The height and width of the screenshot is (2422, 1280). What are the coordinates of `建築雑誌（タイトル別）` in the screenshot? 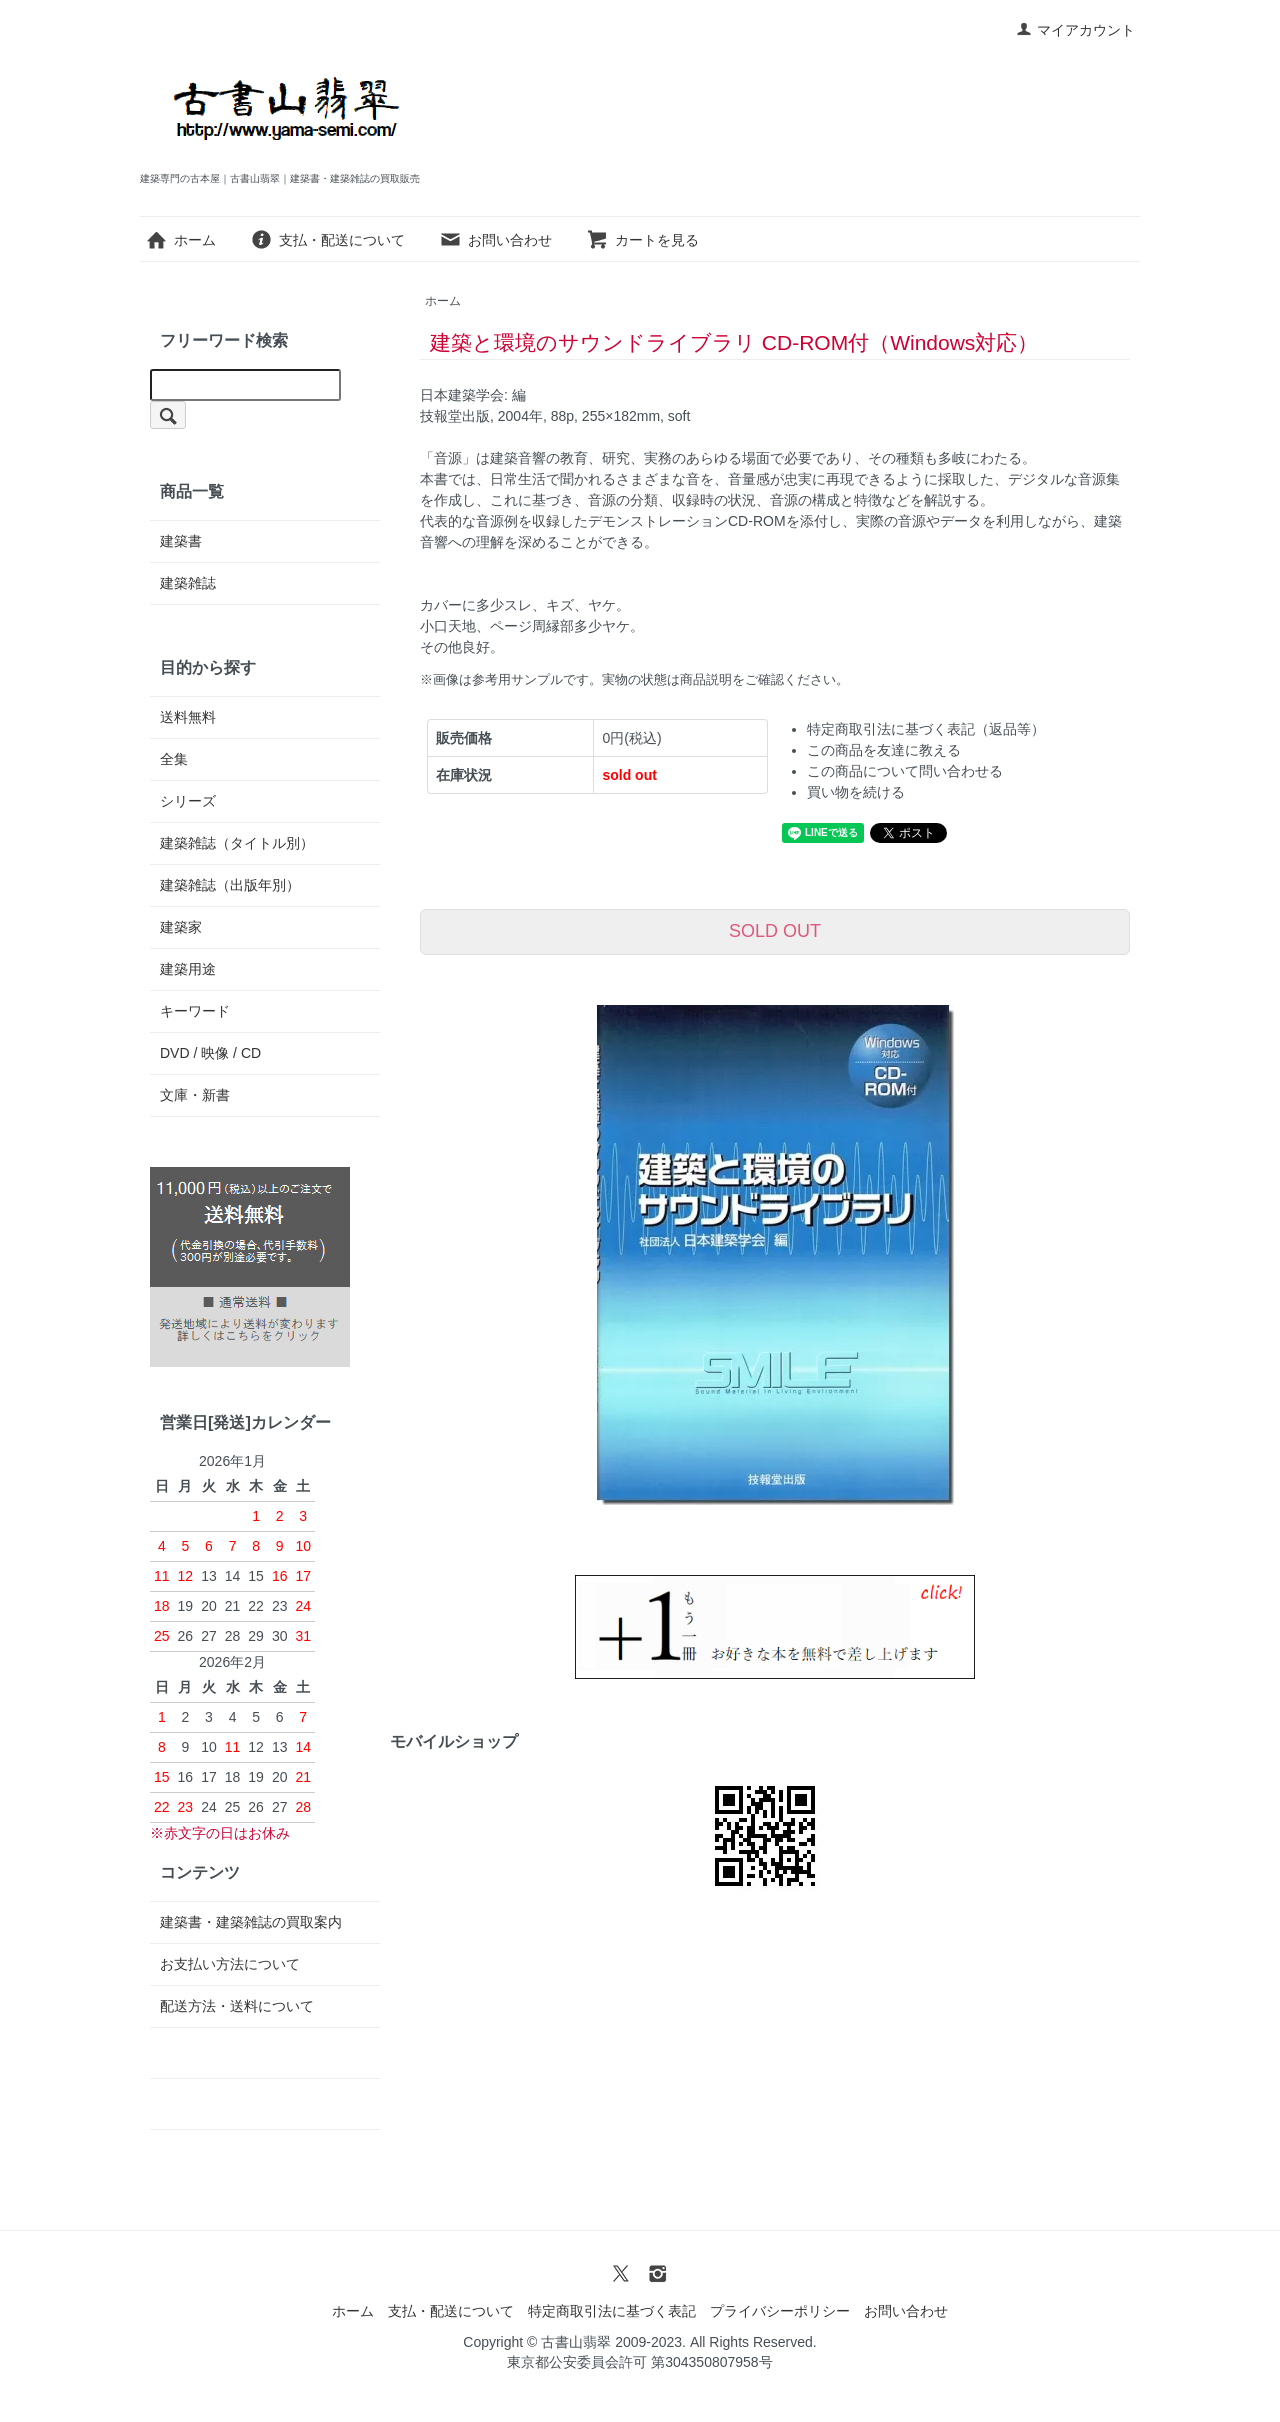 It's located at (237, 843).